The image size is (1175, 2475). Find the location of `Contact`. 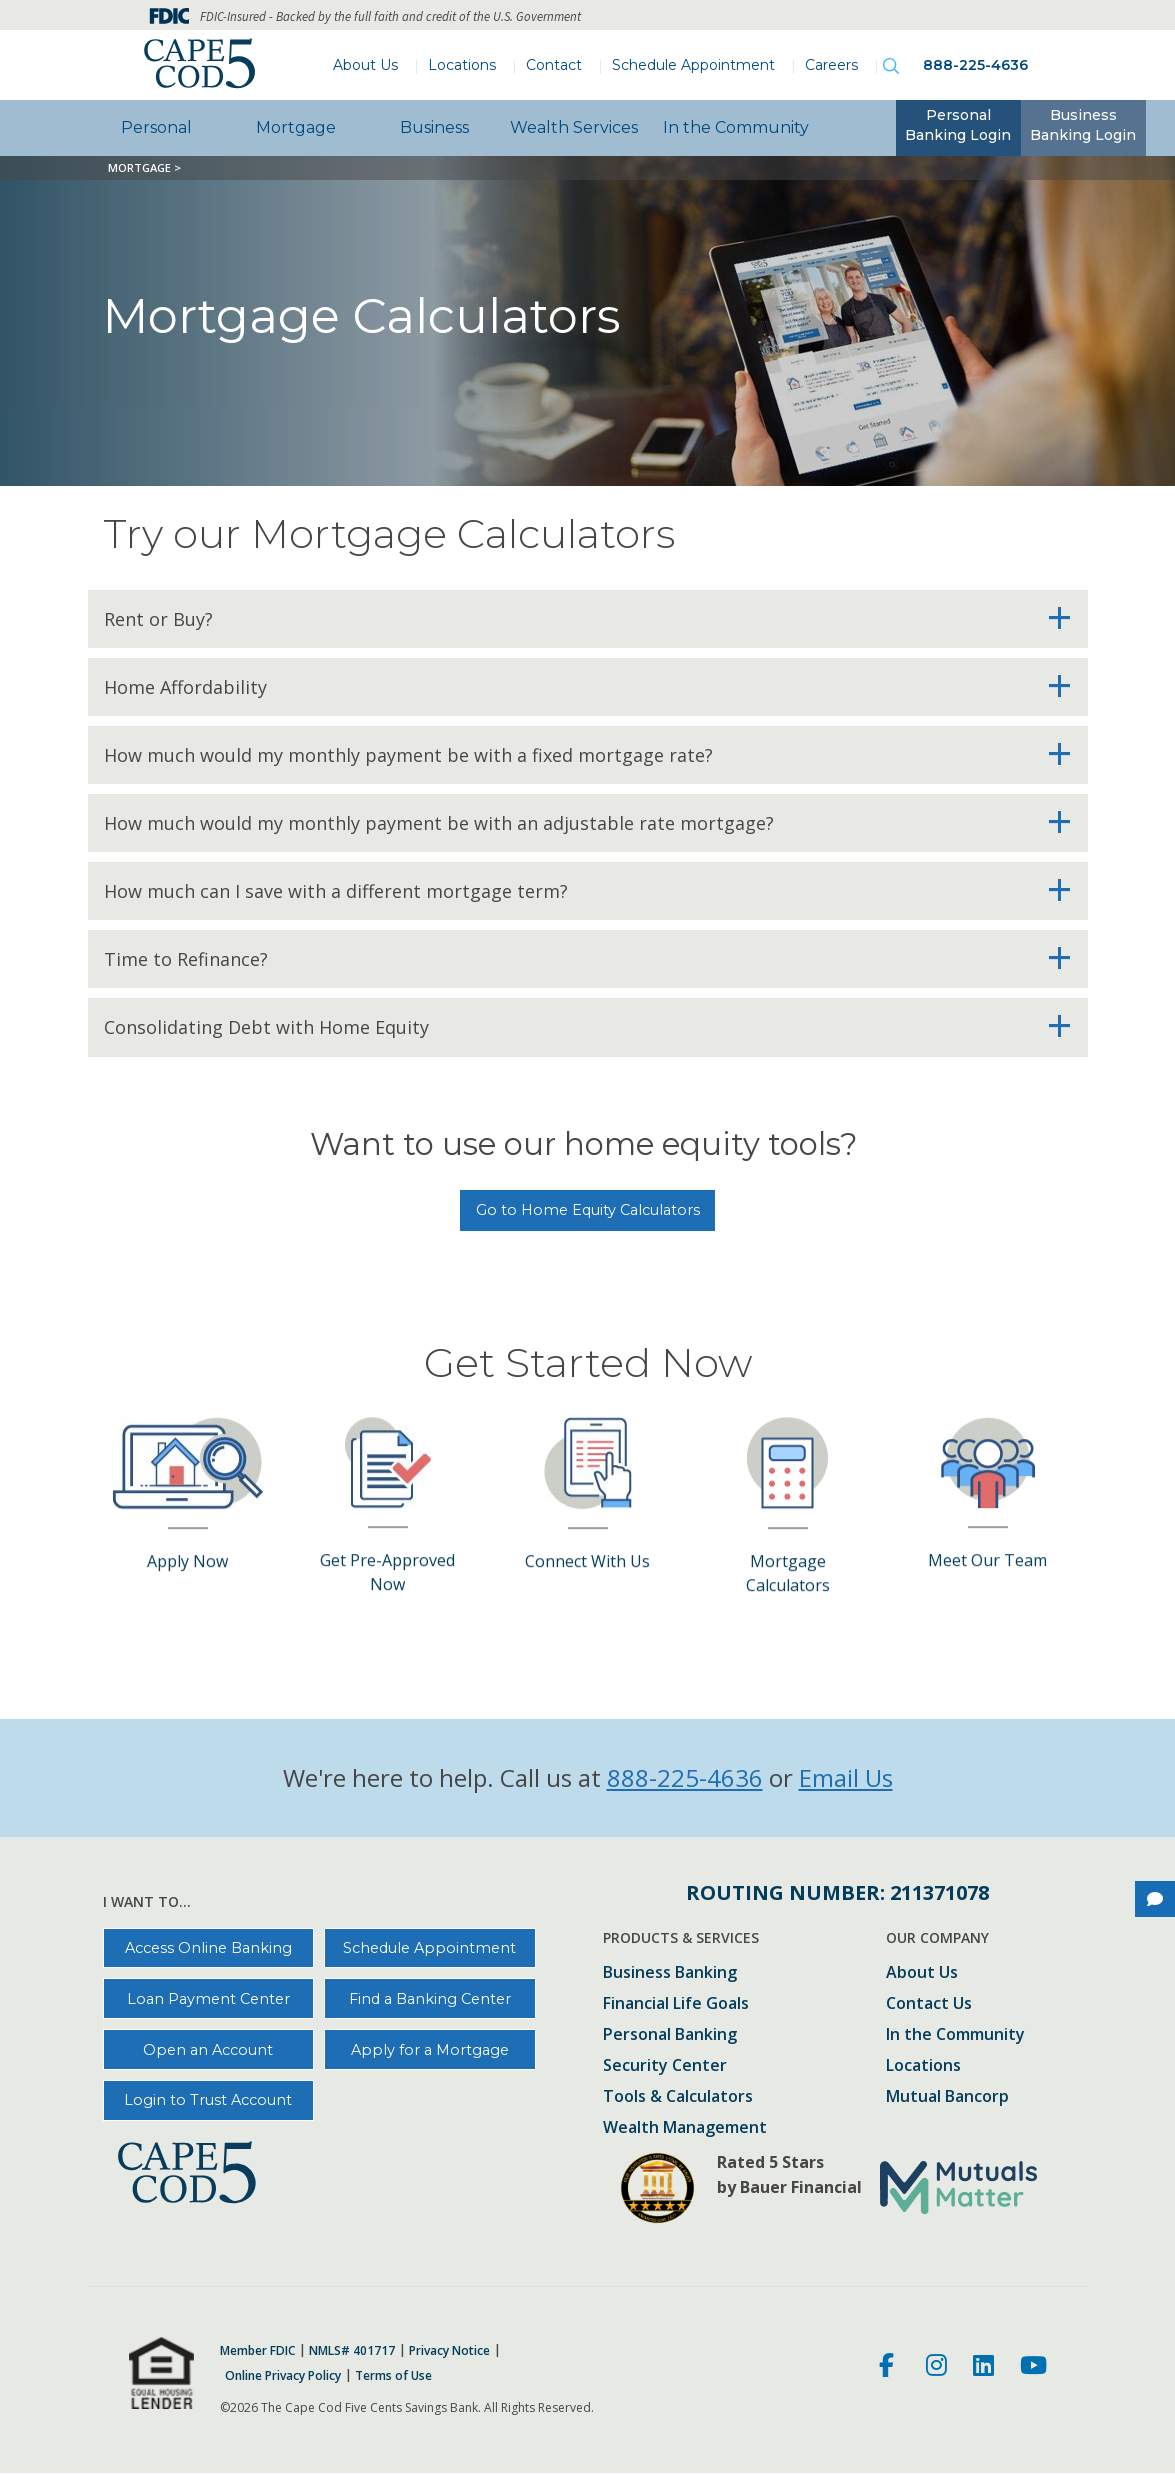

Contact is located at coordinates (554, 65).